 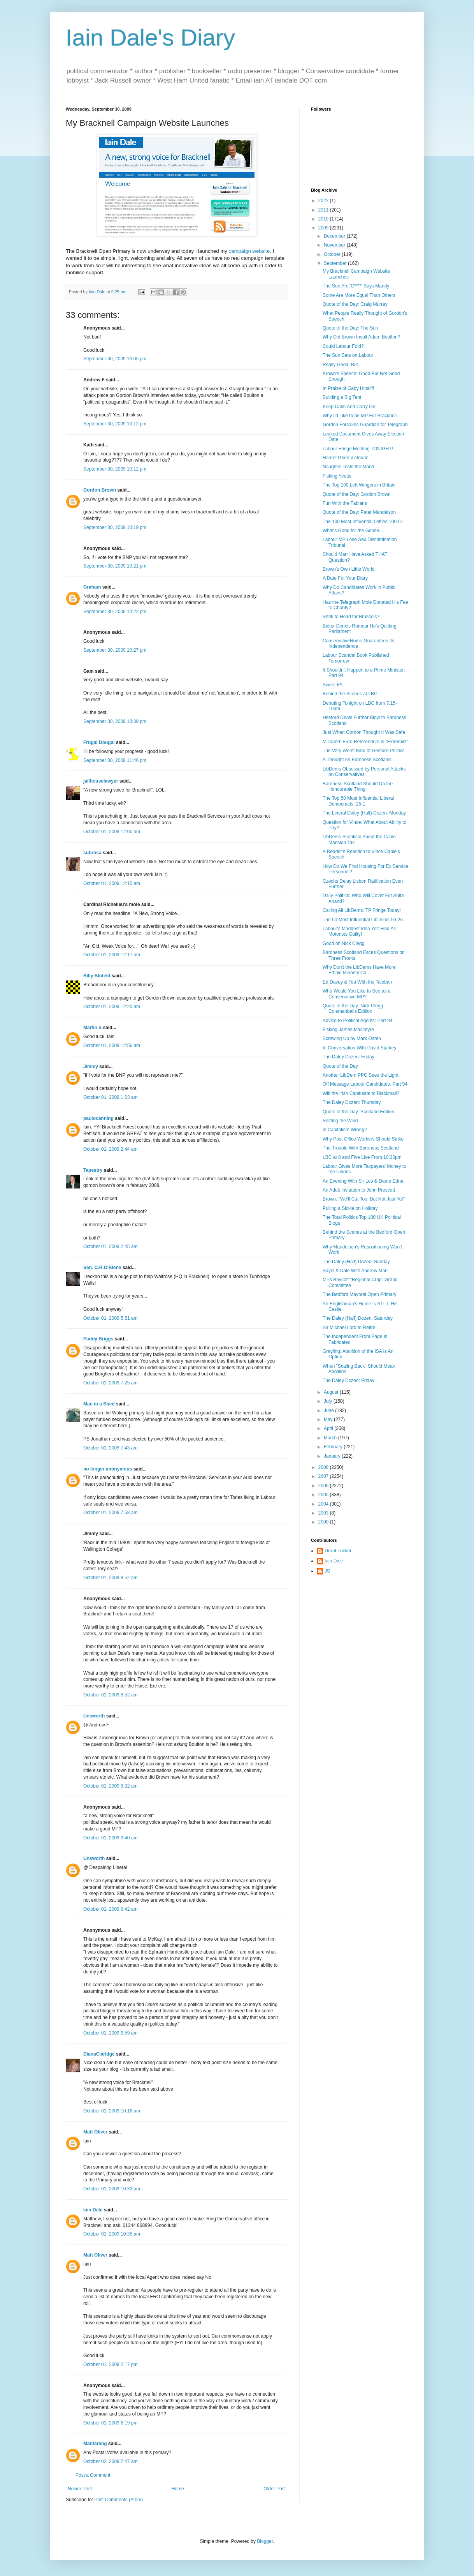 What do you see at coordinates (110, 1909) in the screenshot?
I see `October 01, 2009 9:42 am` at bounding box center [110, 1909].